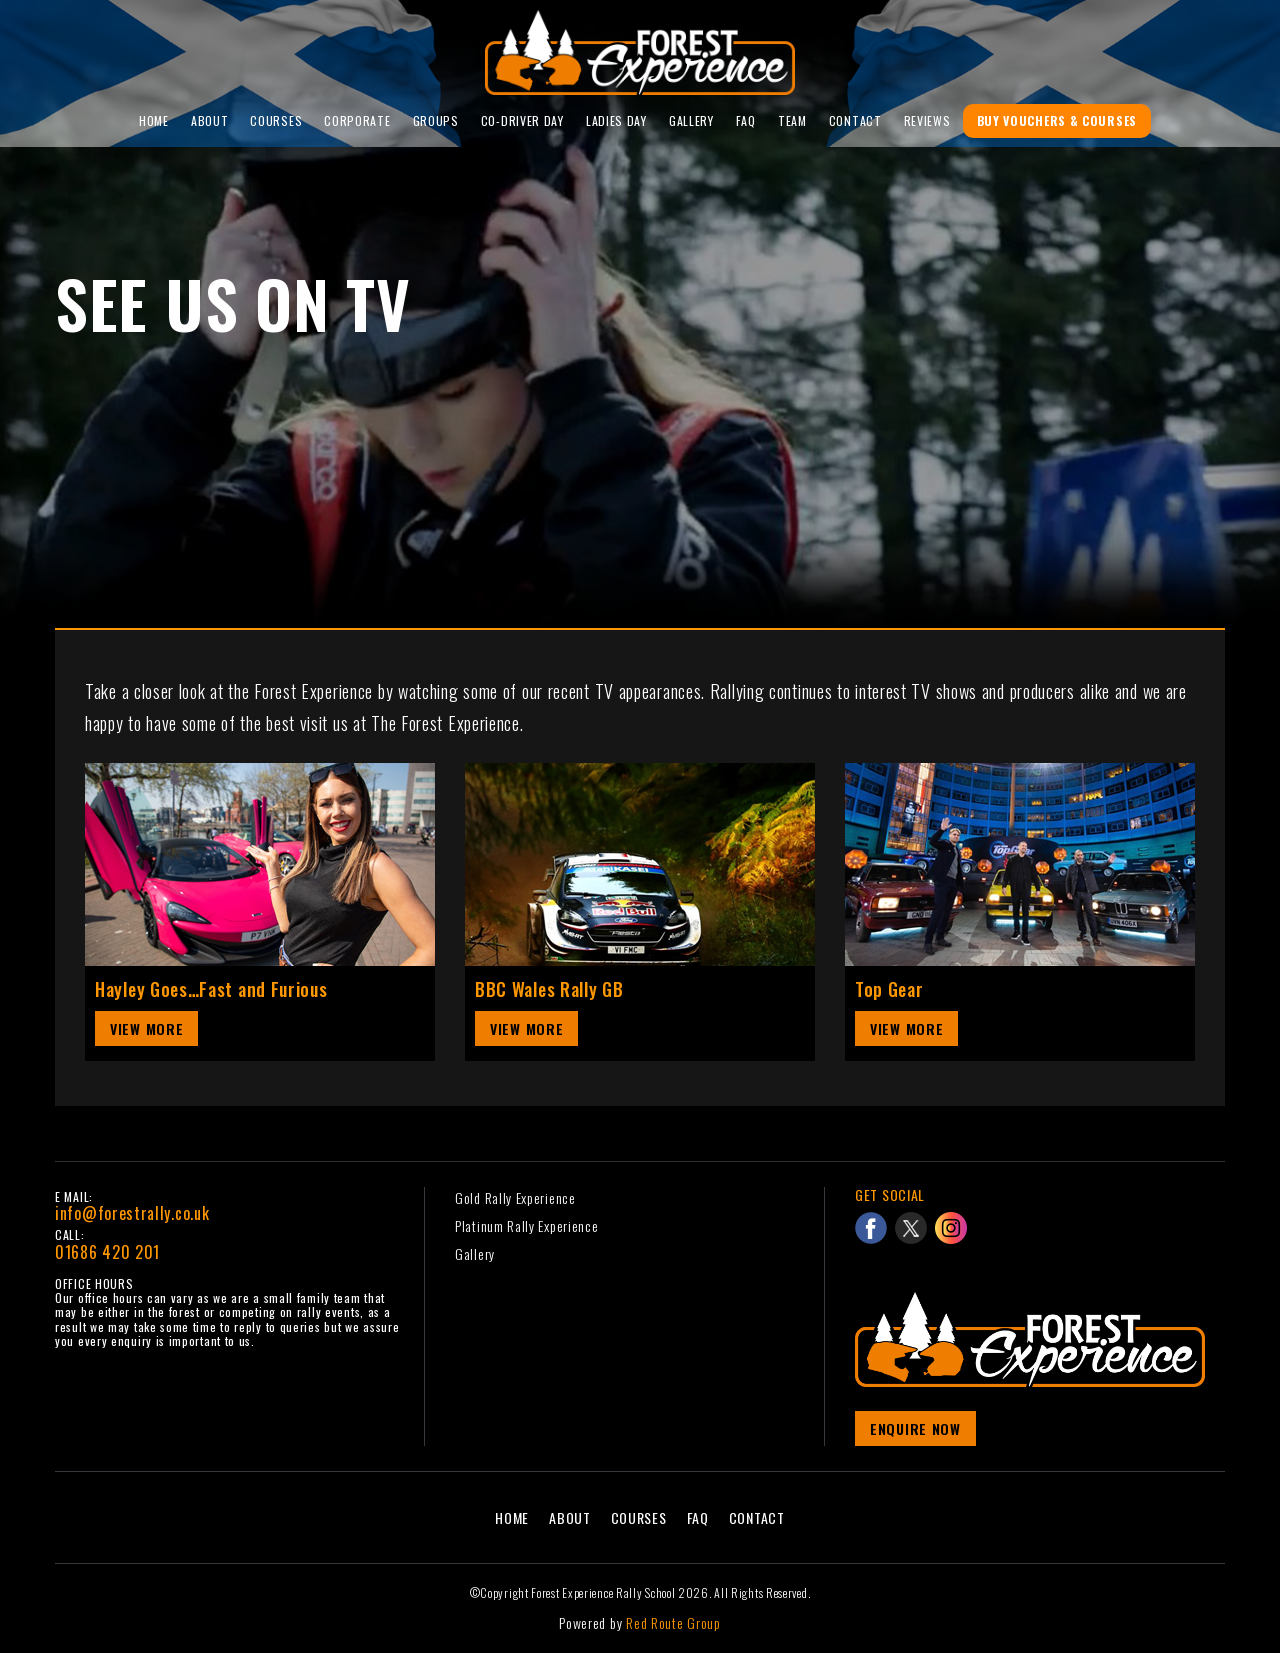 This screenshot has height=1653, width=1280. What do you see at coordinates (146, 1028) in the screenshot?
I see `View More` at bounding box center [146, 1028].